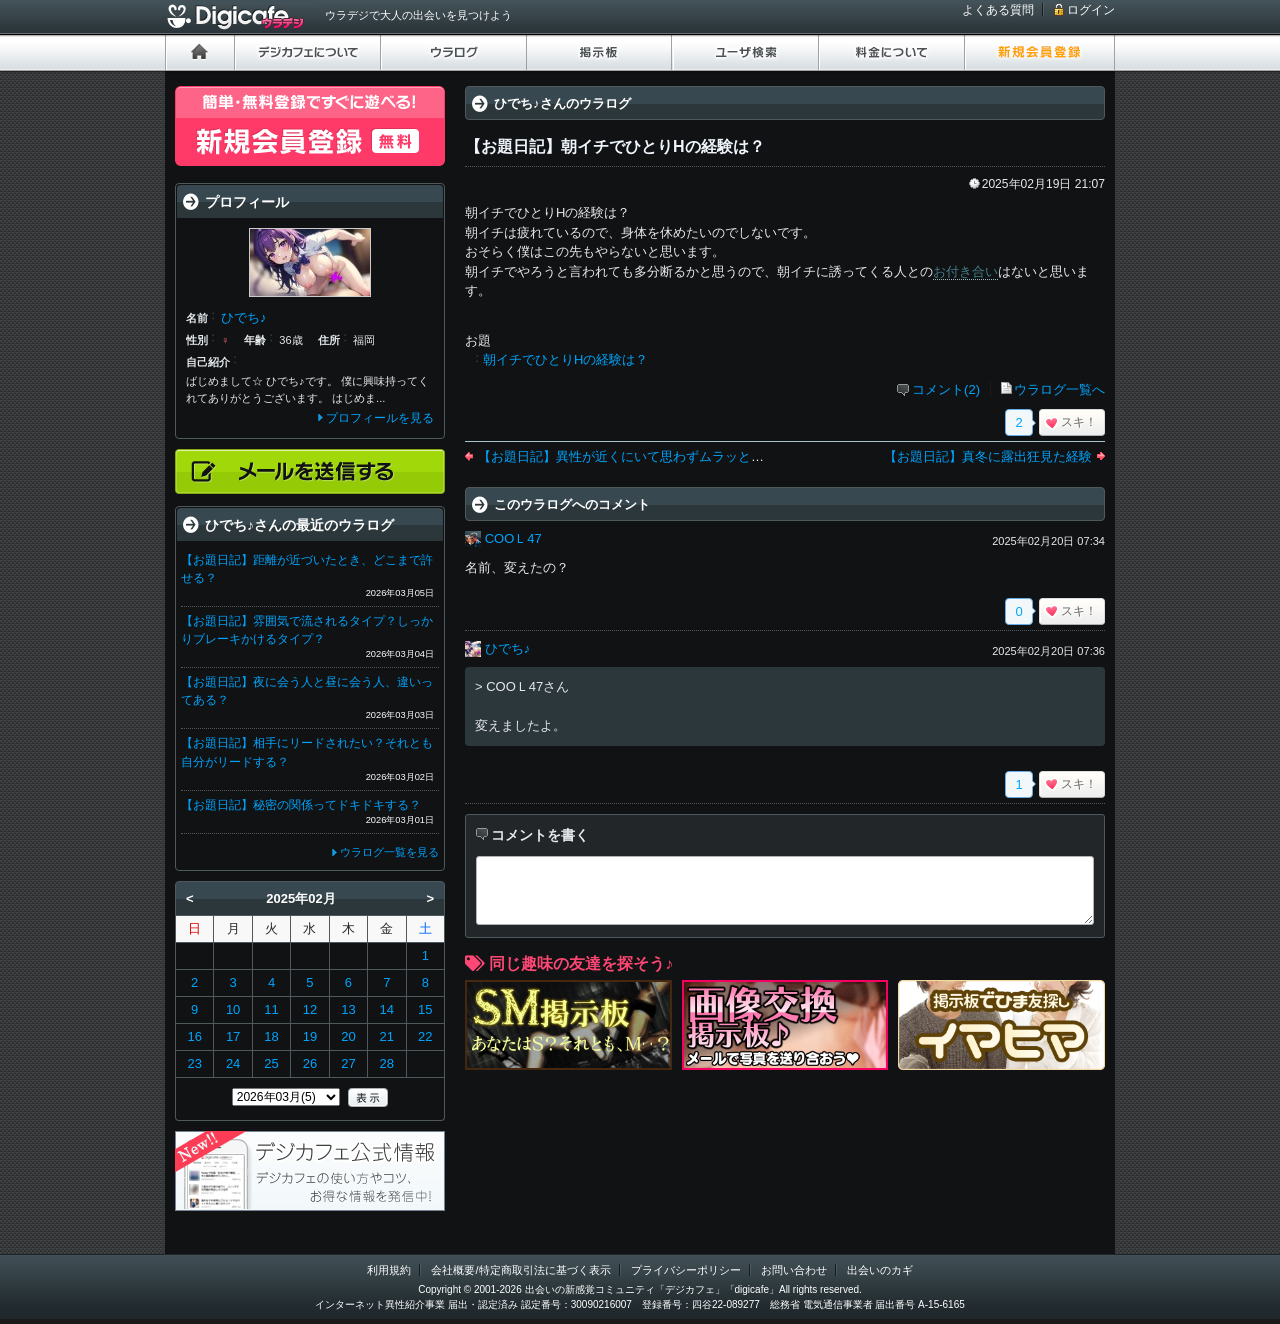 This screenshot has width=1280, height=1324. Describe the element at coordinates (310, 1009) in the screenshot. I see `12` at that location.